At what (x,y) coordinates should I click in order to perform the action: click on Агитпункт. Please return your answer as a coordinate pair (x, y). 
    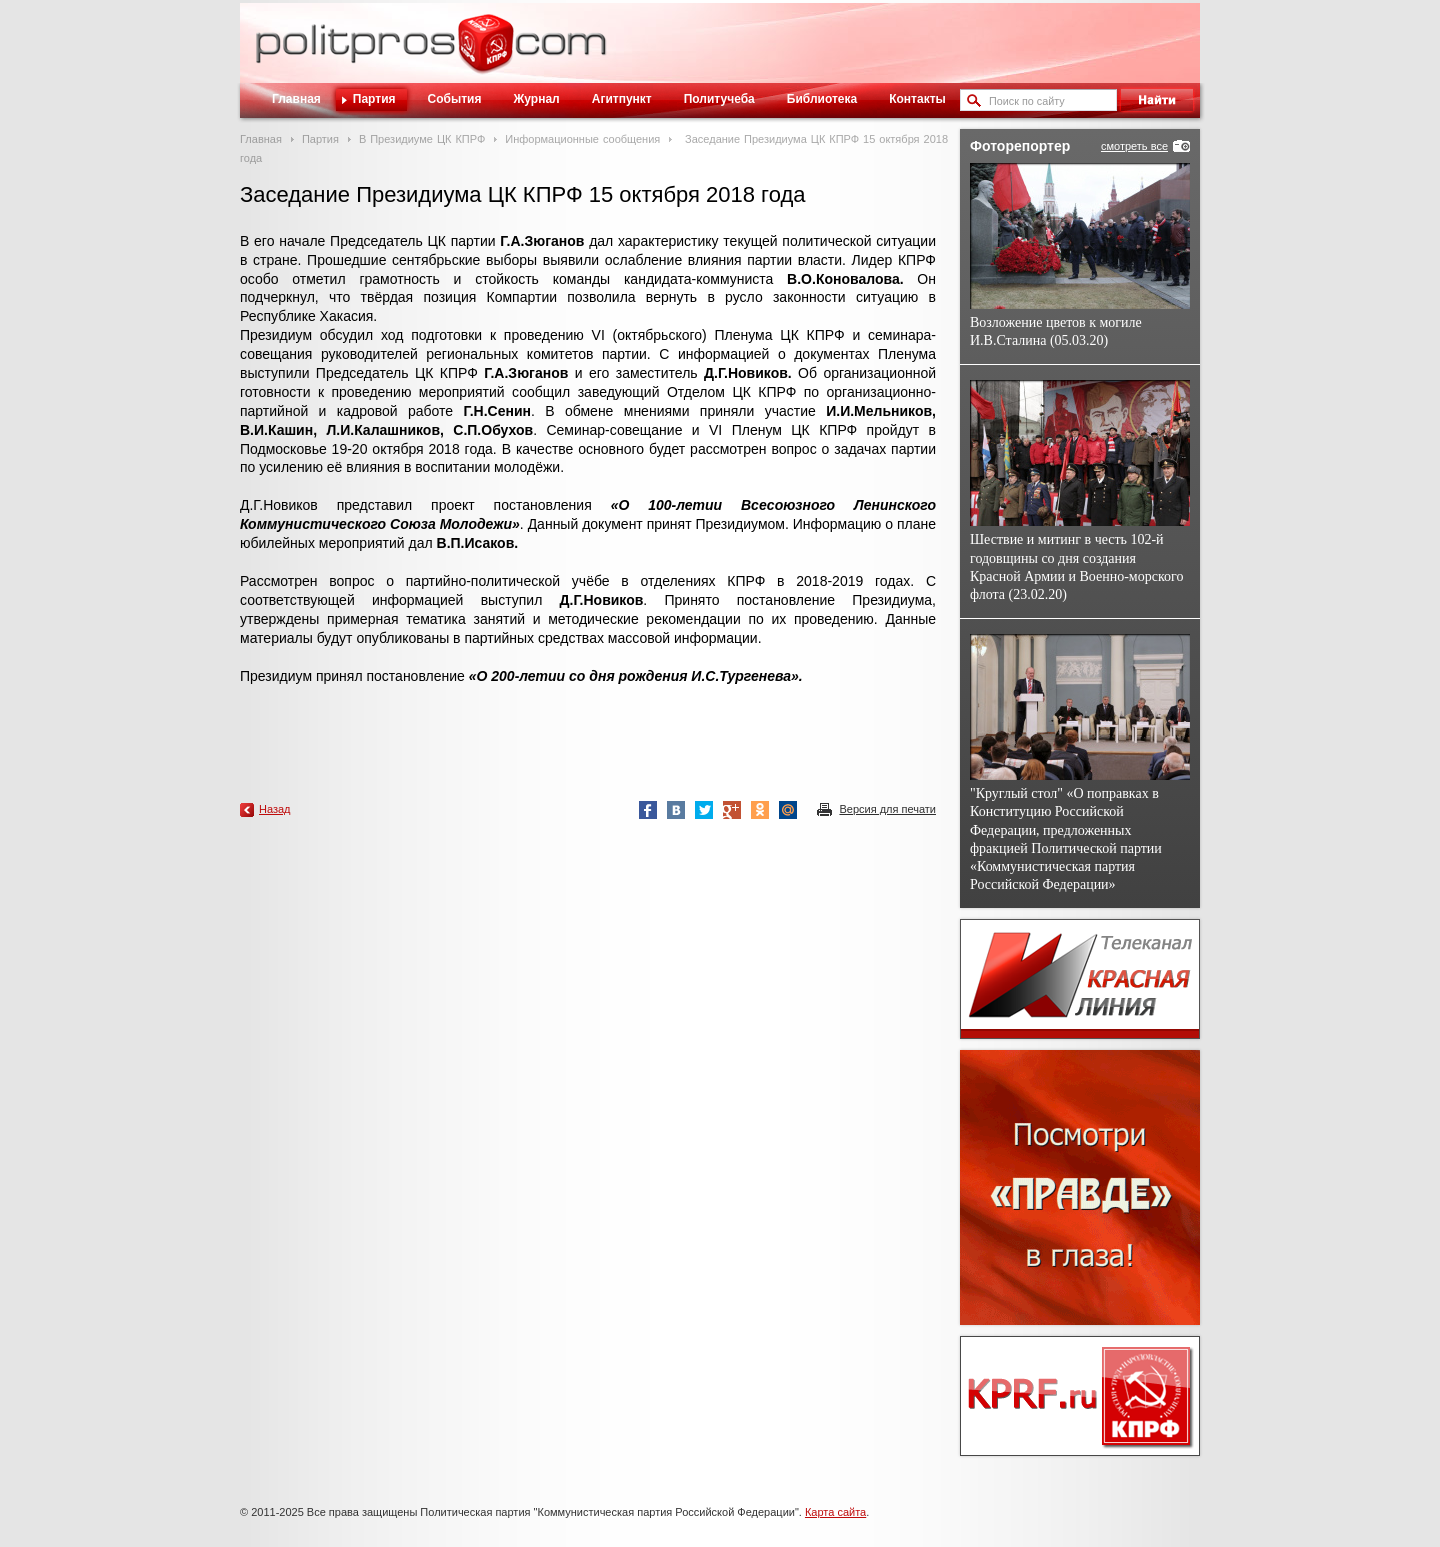
    Looking at the image, I should click on (622, 99).